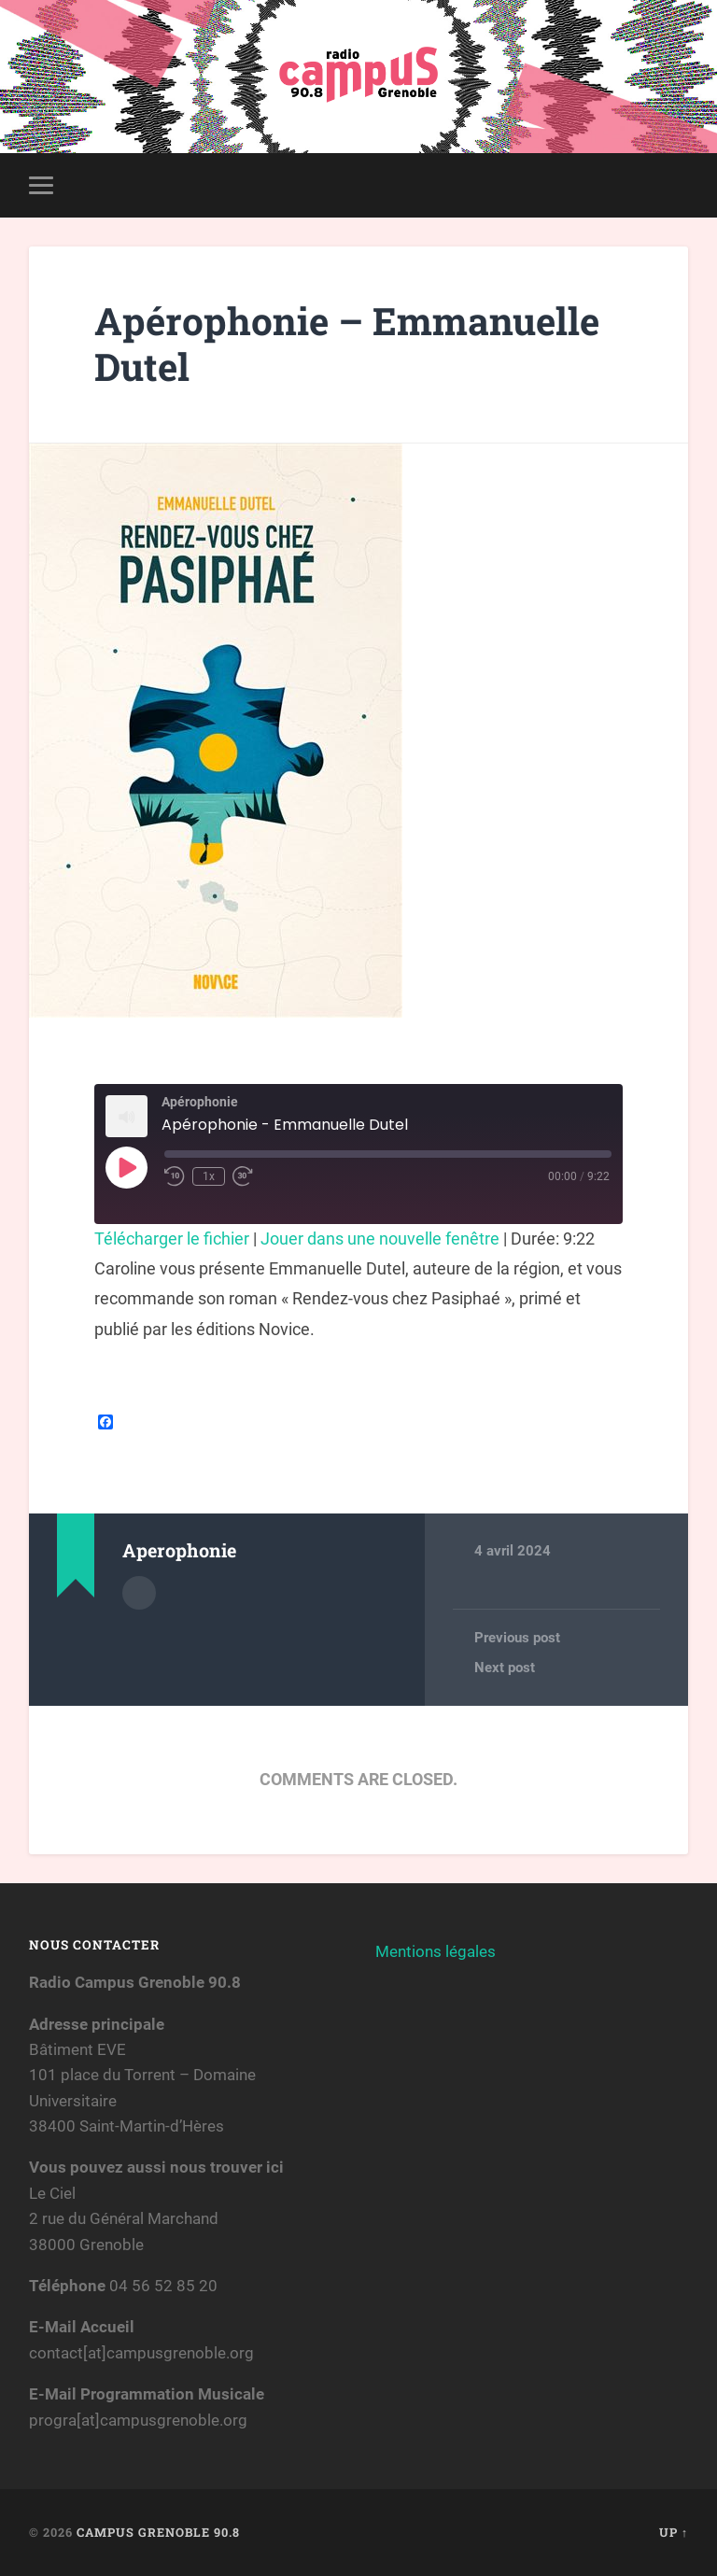 This screenshot has width=717, height=2576. What do you see at coordinates (126, 1167) in the screenshot?
I see `[Play Episode]` at bounding box center [126, 1167].